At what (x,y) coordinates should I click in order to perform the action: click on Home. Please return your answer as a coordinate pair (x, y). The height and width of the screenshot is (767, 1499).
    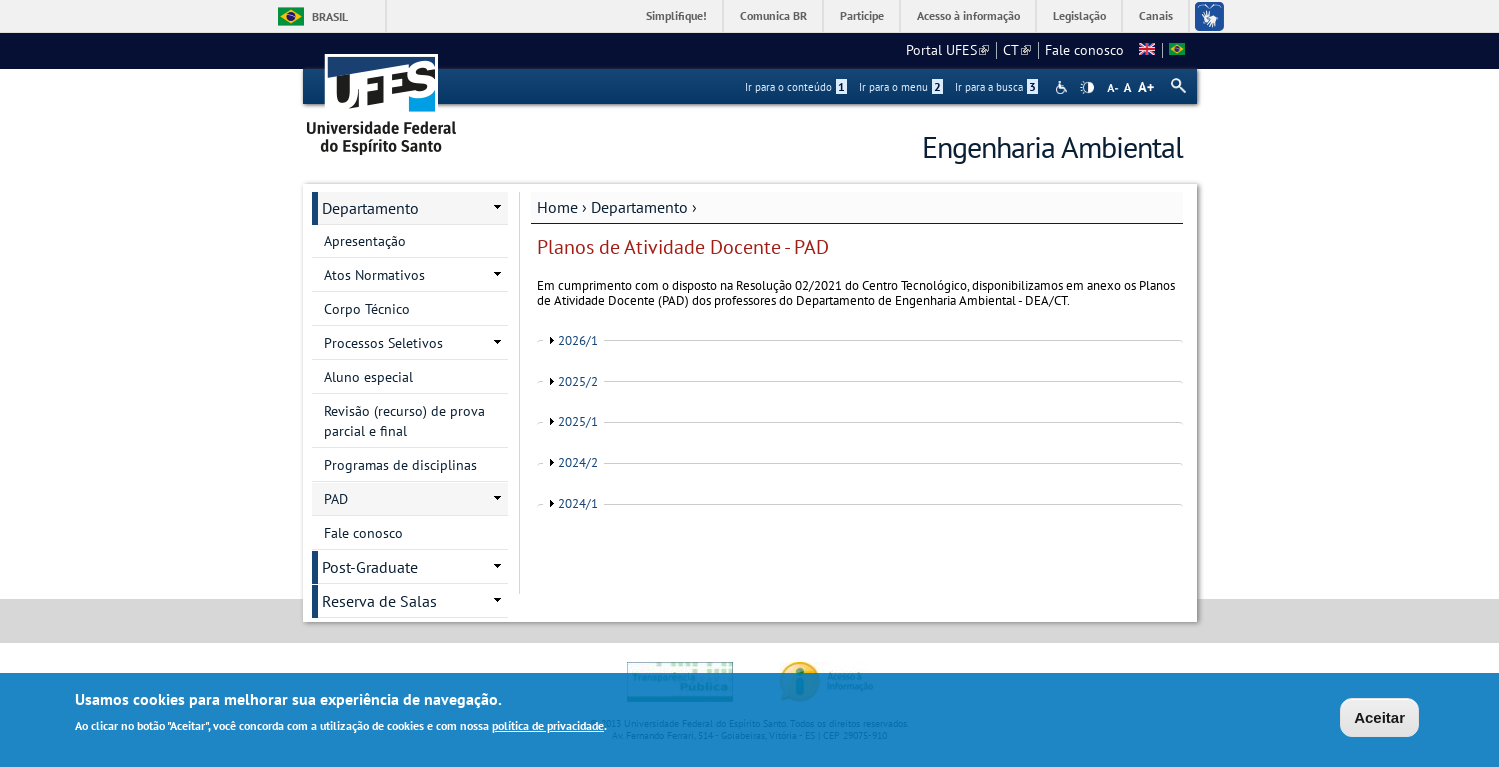
    Looking at the image, I should click on (557, 207).